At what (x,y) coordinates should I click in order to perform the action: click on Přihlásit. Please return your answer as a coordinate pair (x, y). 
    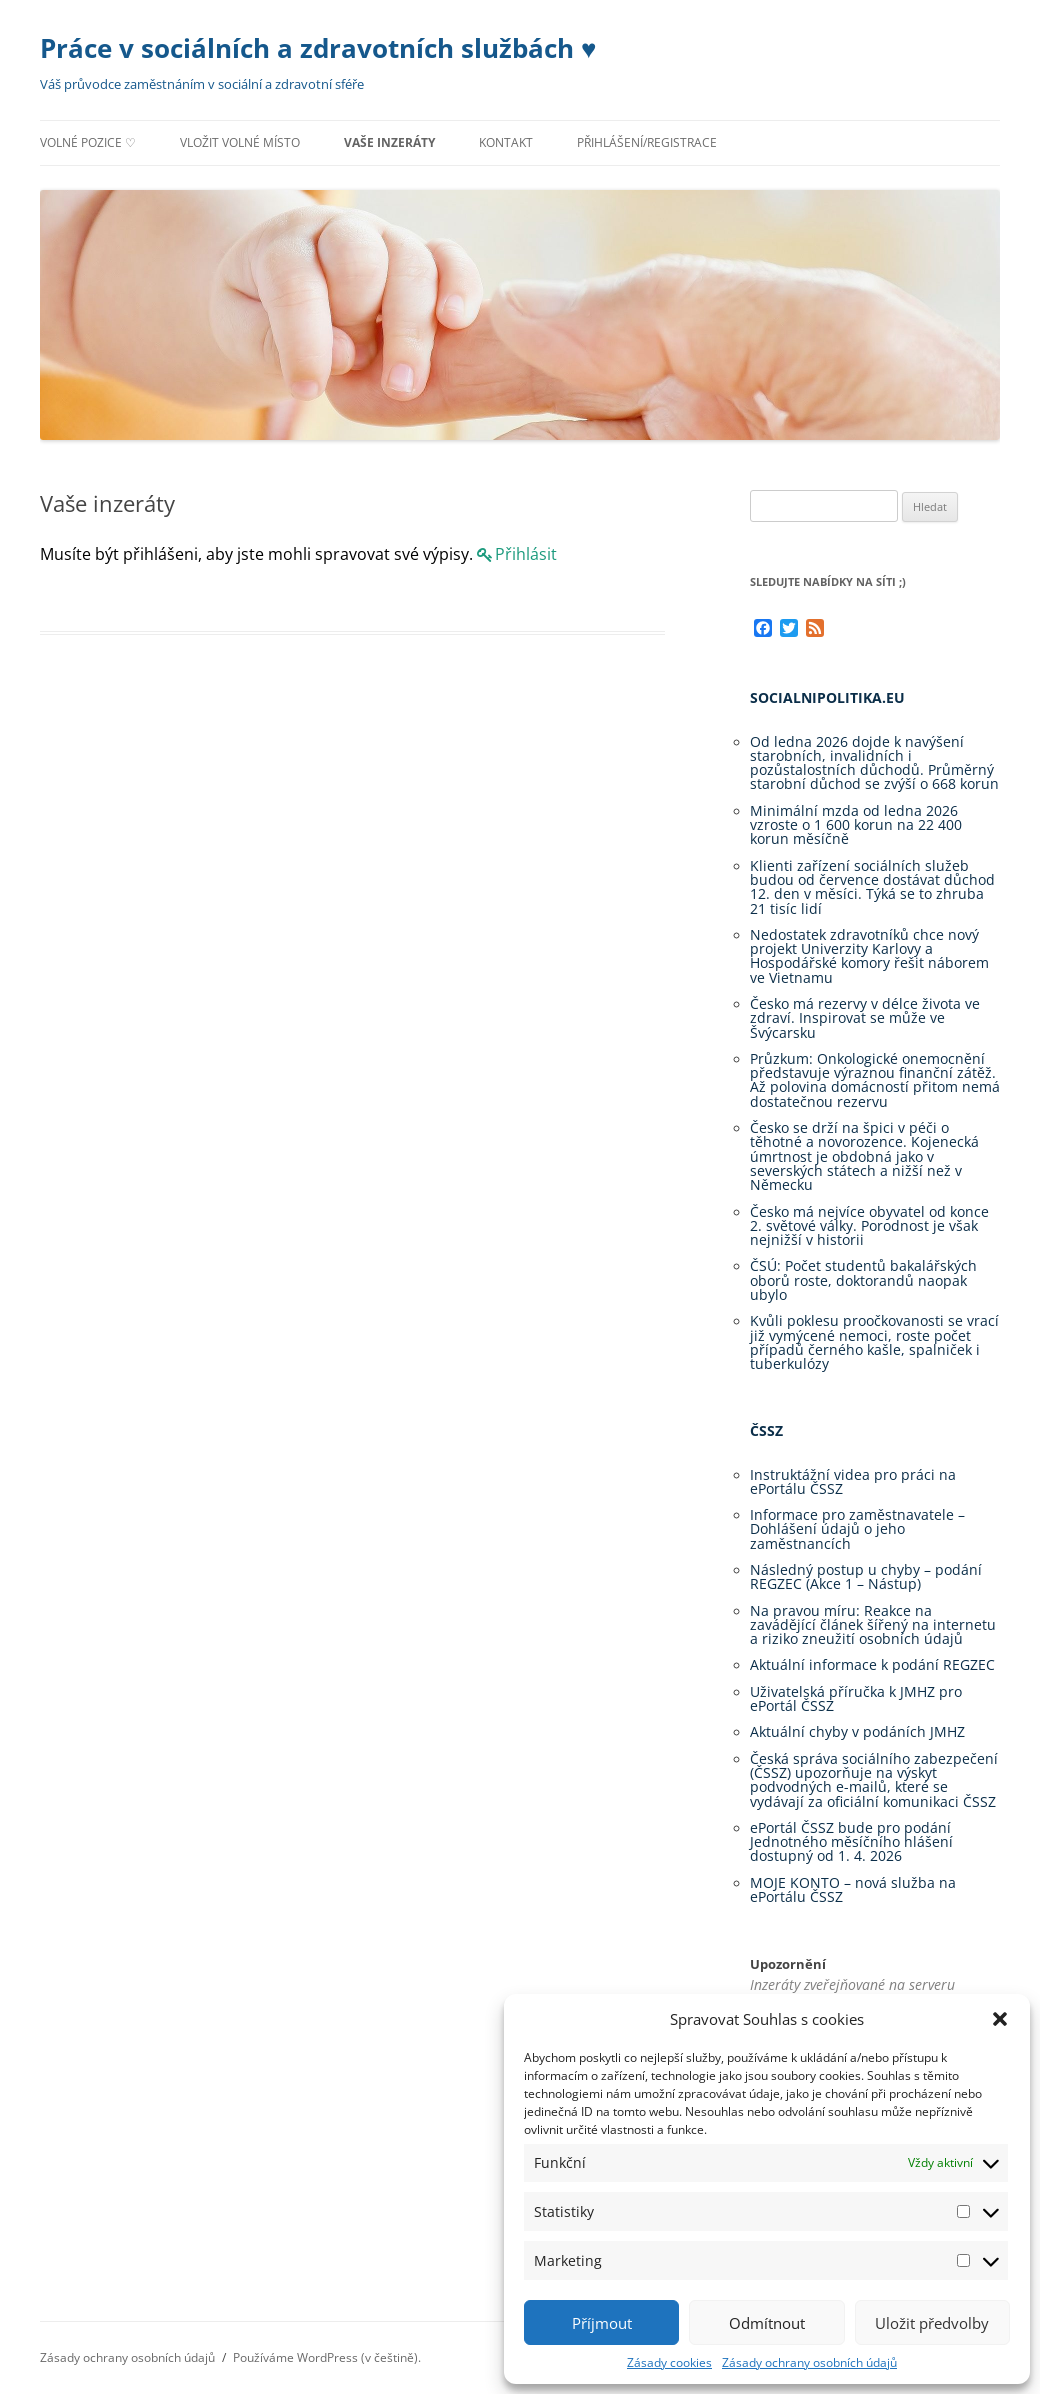
    Looking at the image, I should click on (526, 554).